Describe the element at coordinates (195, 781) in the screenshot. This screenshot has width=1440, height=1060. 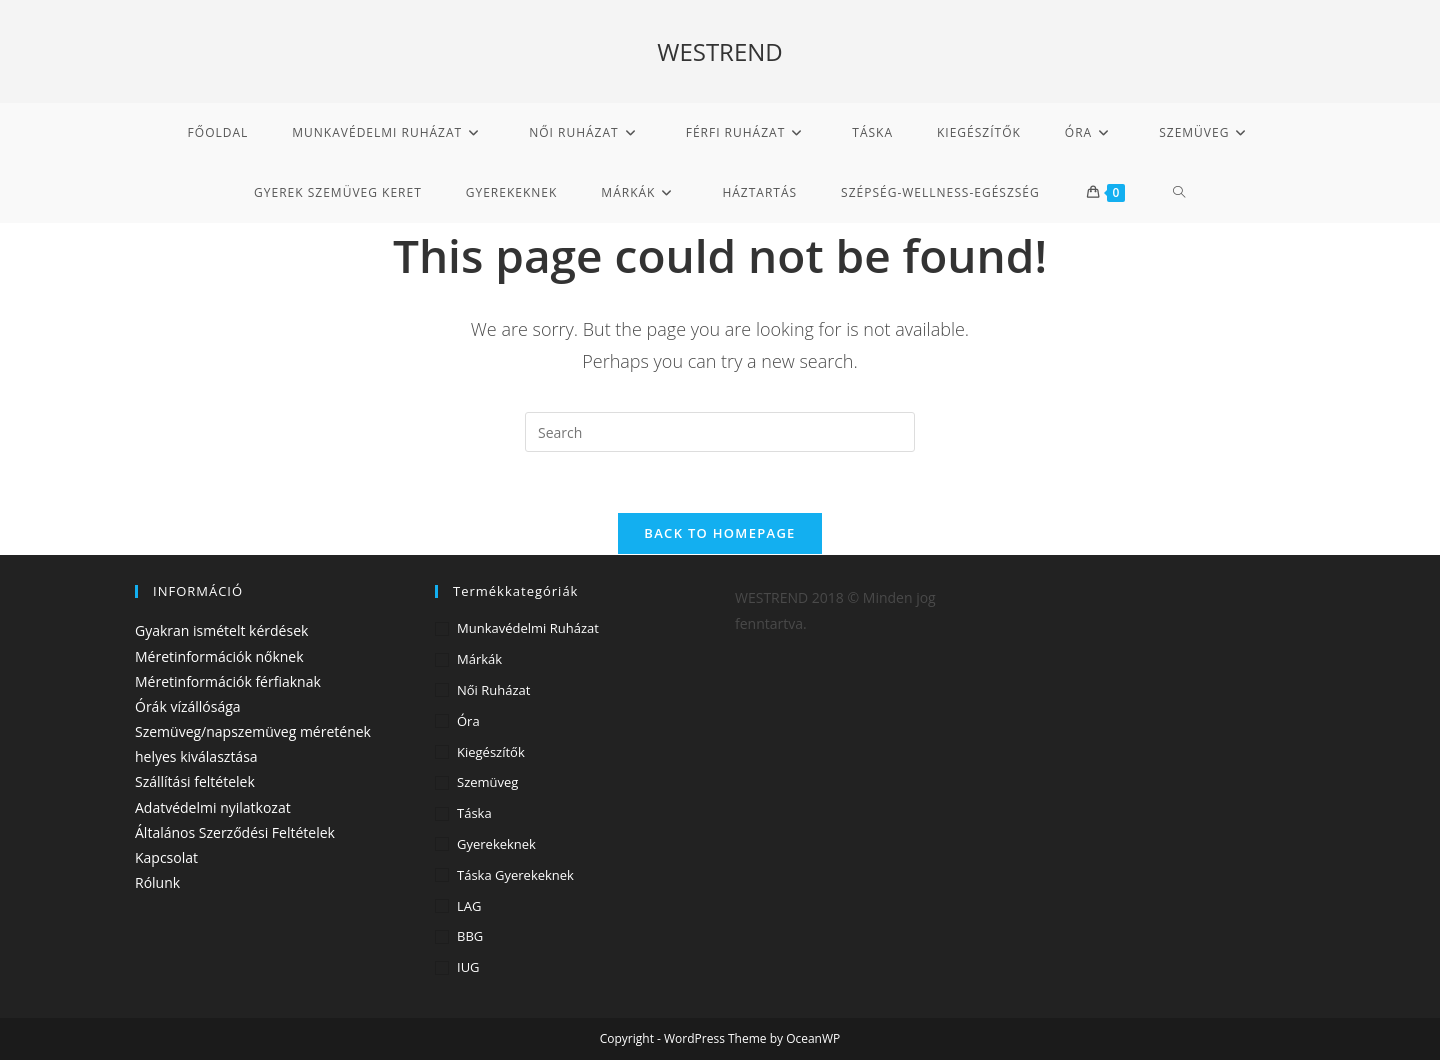
I see `Szállítási feltételek` at that location.